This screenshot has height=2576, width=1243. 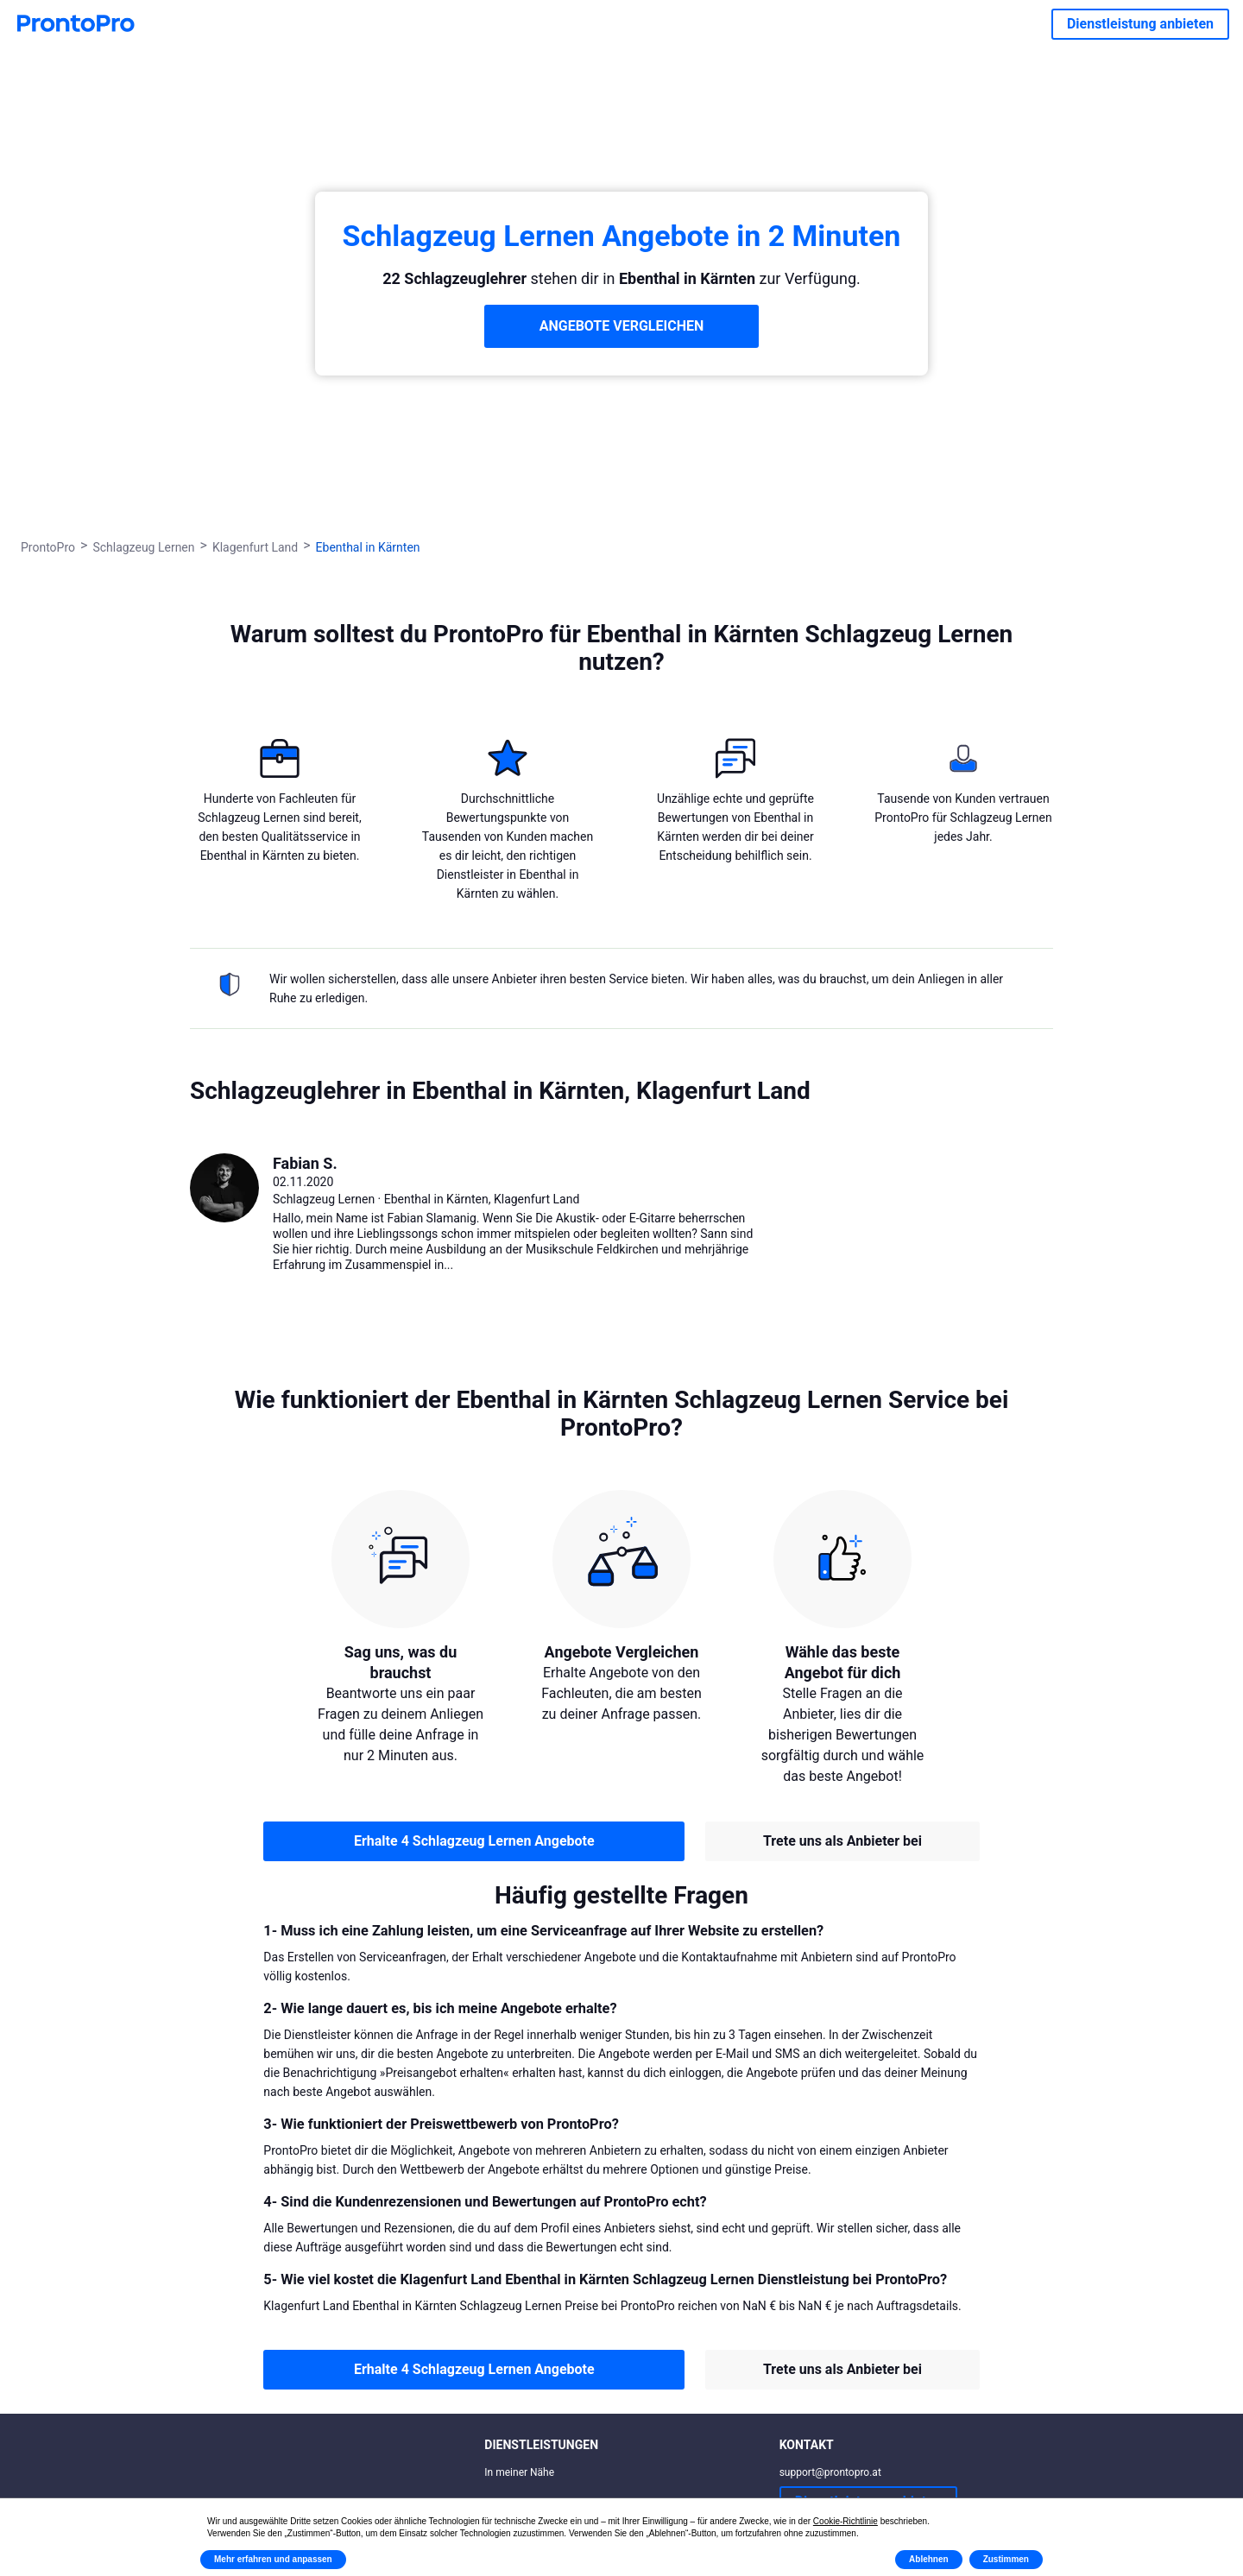 What do you see at coordinates (621, 326) in the screenshot?
I see `ANGEBOTE VERGLEICHEN` at bounding box center [621, 326].